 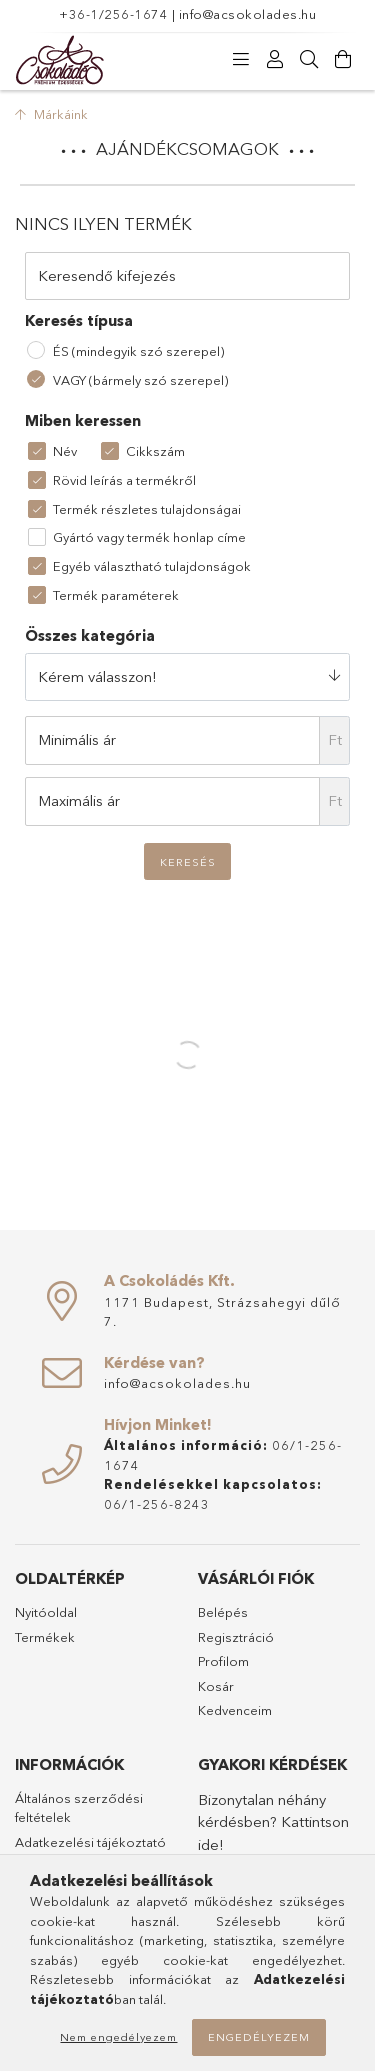 What do you see at coordinates (241, 60) in the screenshot?
I see `[Kategóriák]` at bounding box center [241, 60].